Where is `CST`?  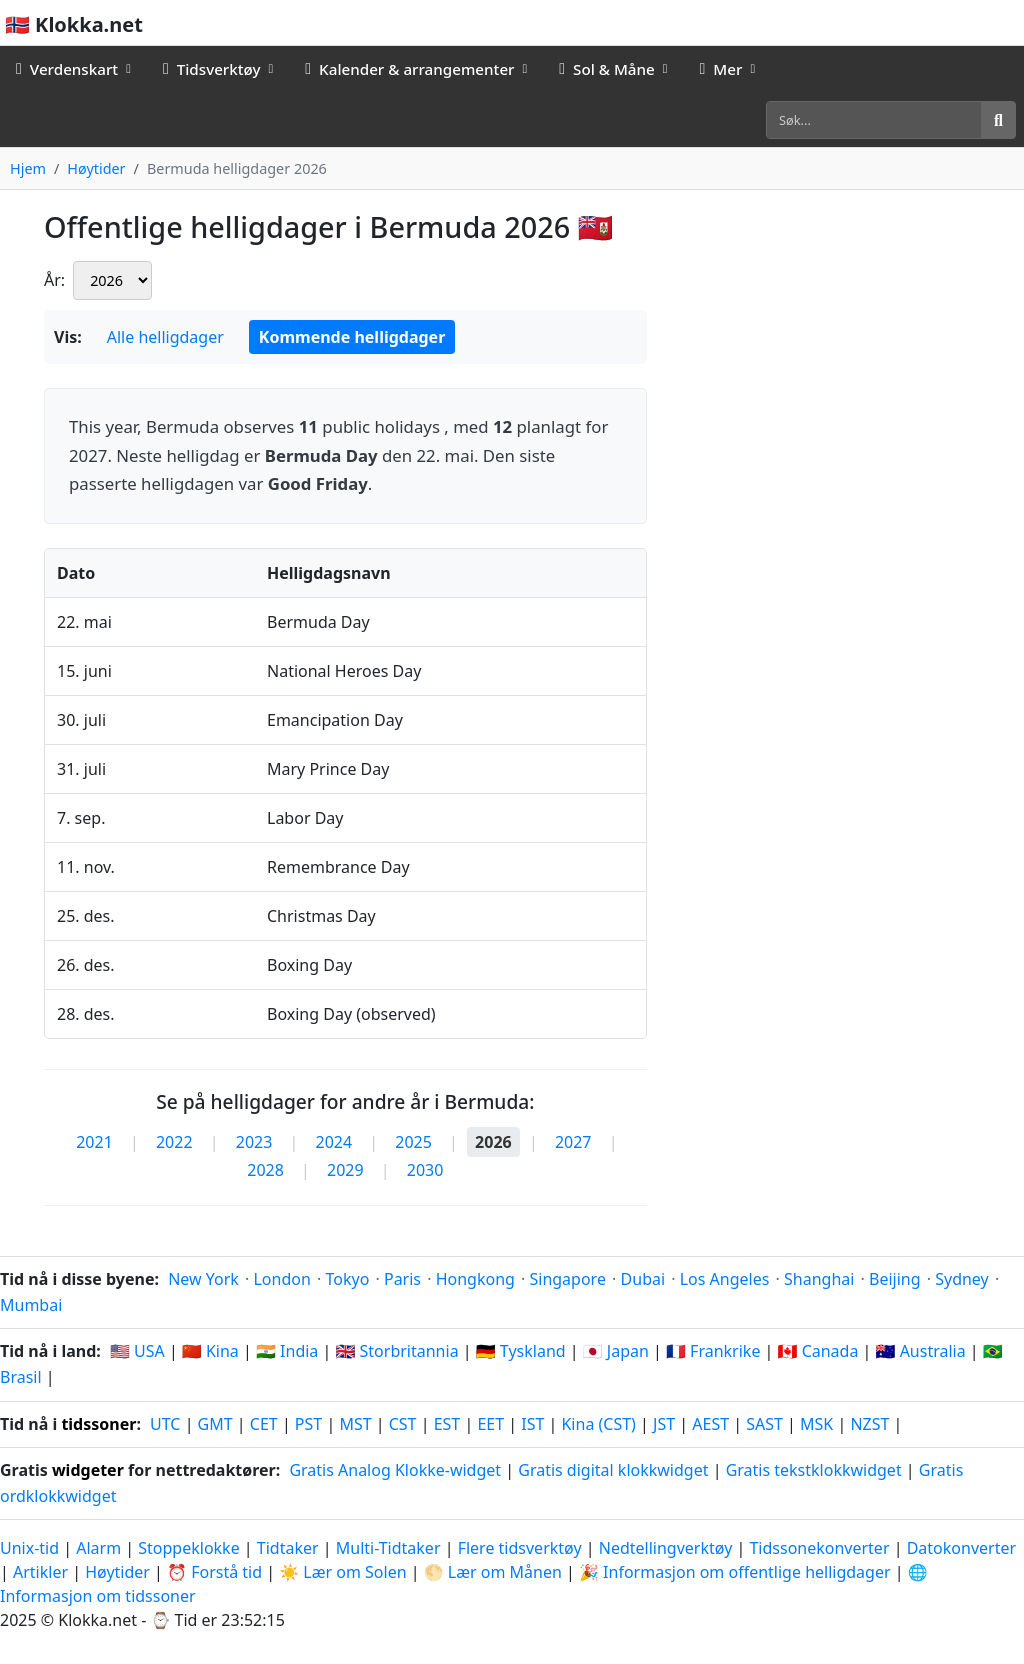
CST is located at coordinates (403, 1424).